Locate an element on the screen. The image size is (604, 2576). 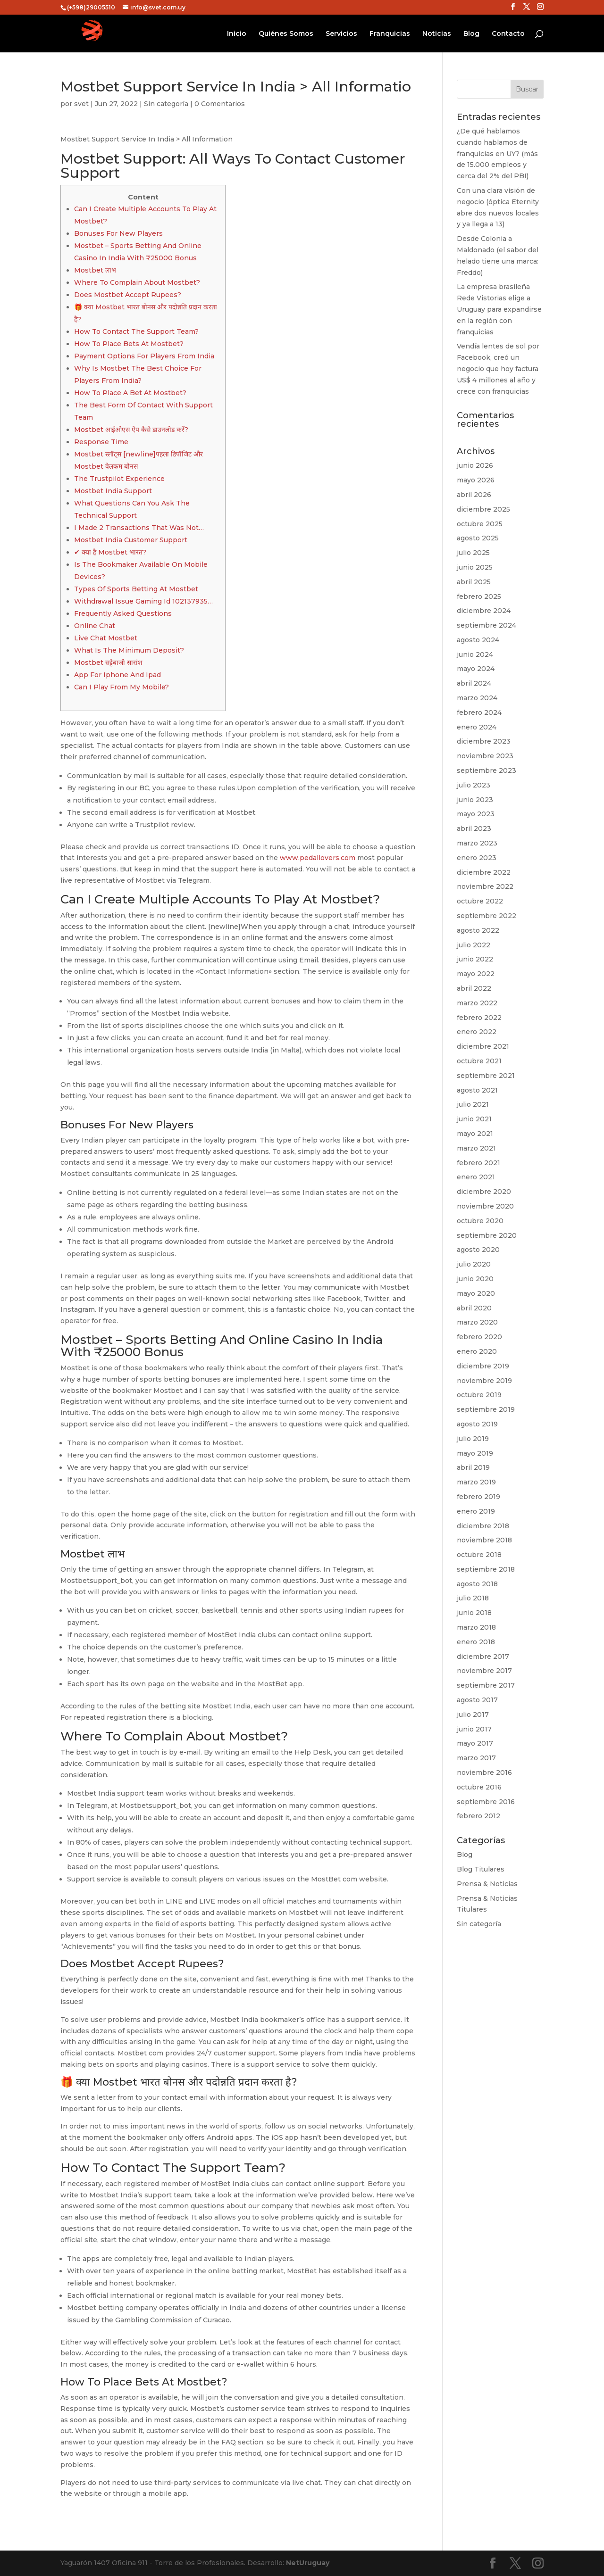
mayo 2017 is located at coordinates (475, 1743).